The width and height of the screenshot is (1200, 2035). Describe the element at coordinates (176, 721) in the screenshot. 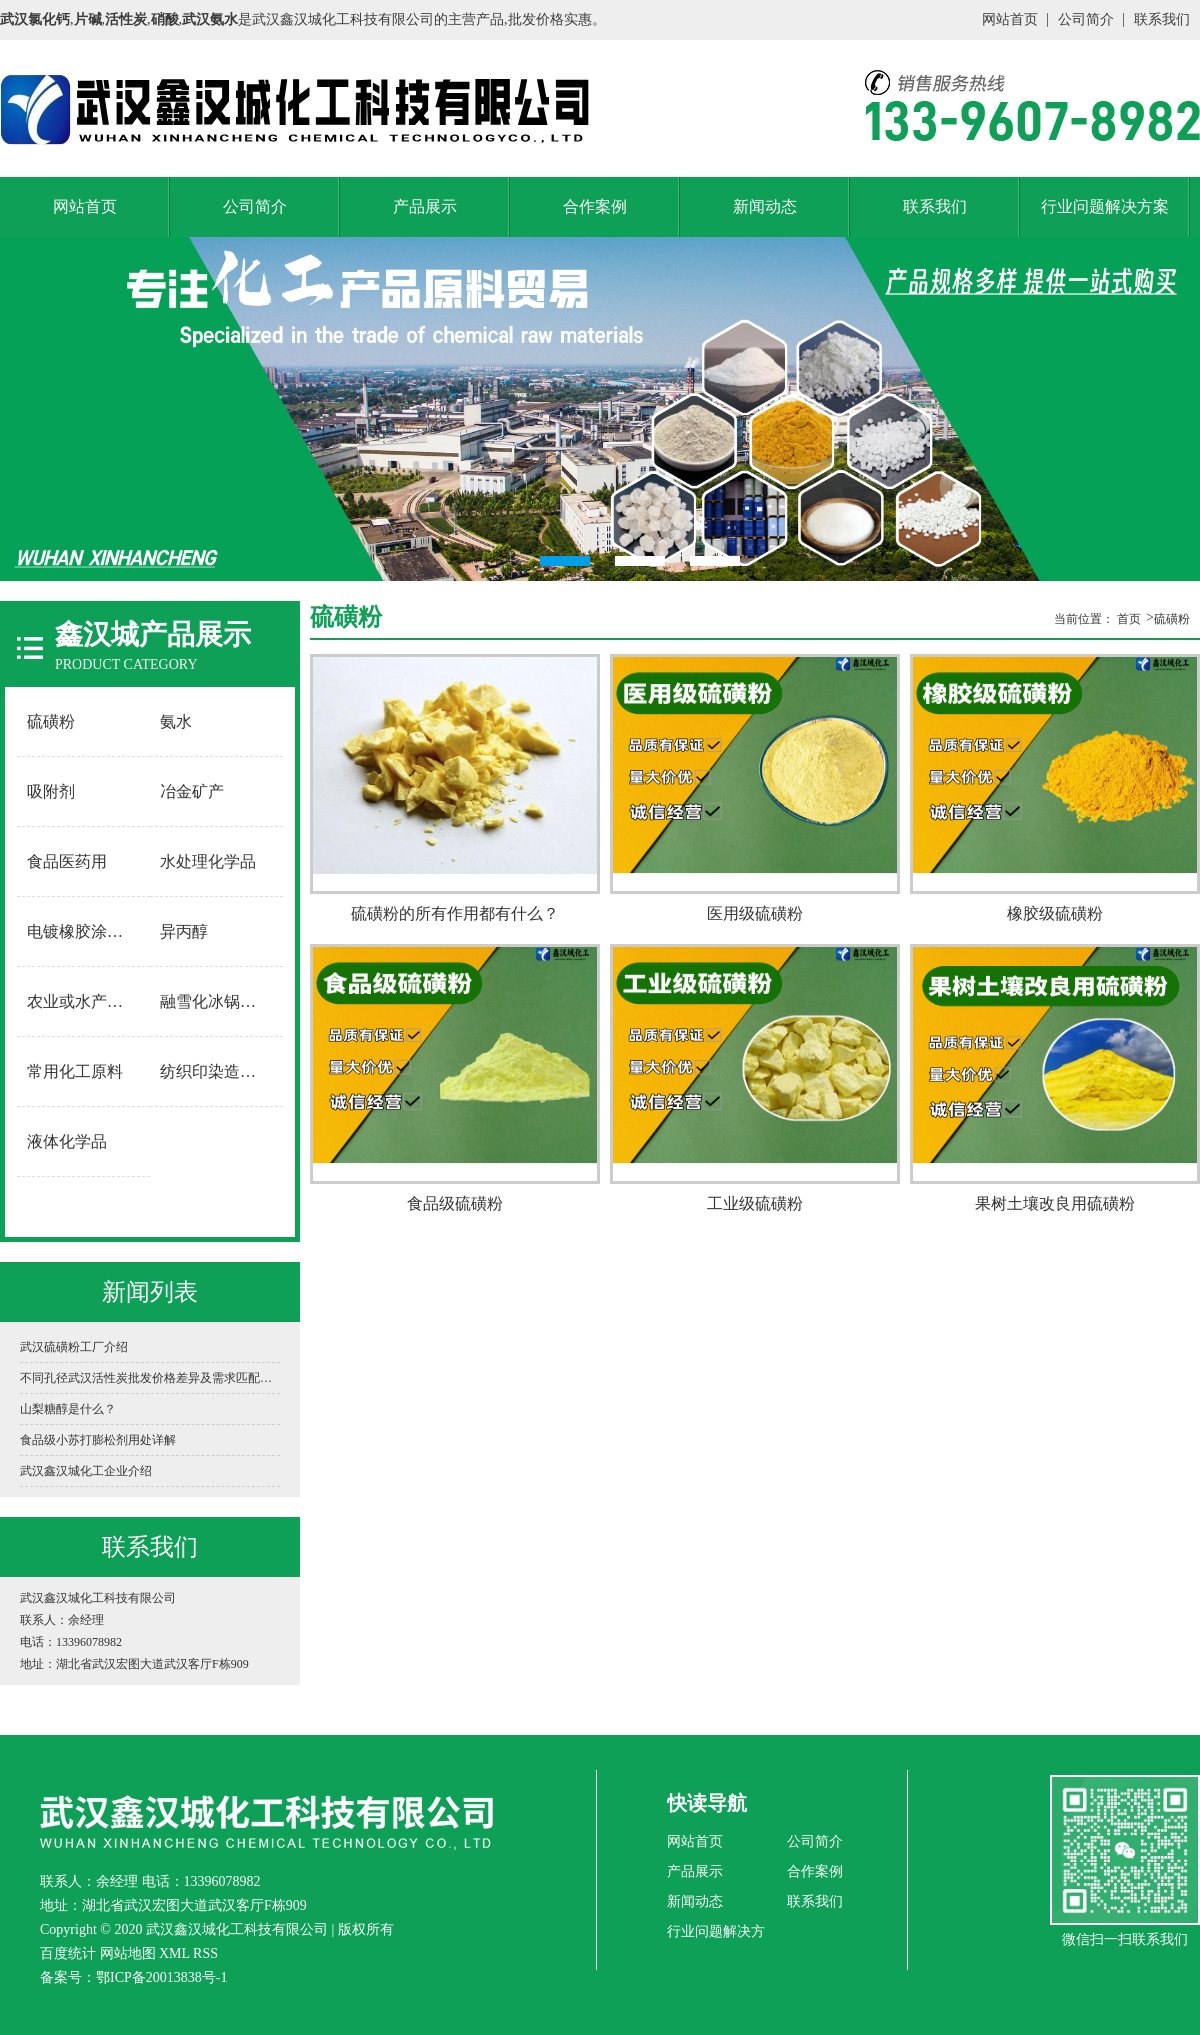

I see `氨水` at that location.